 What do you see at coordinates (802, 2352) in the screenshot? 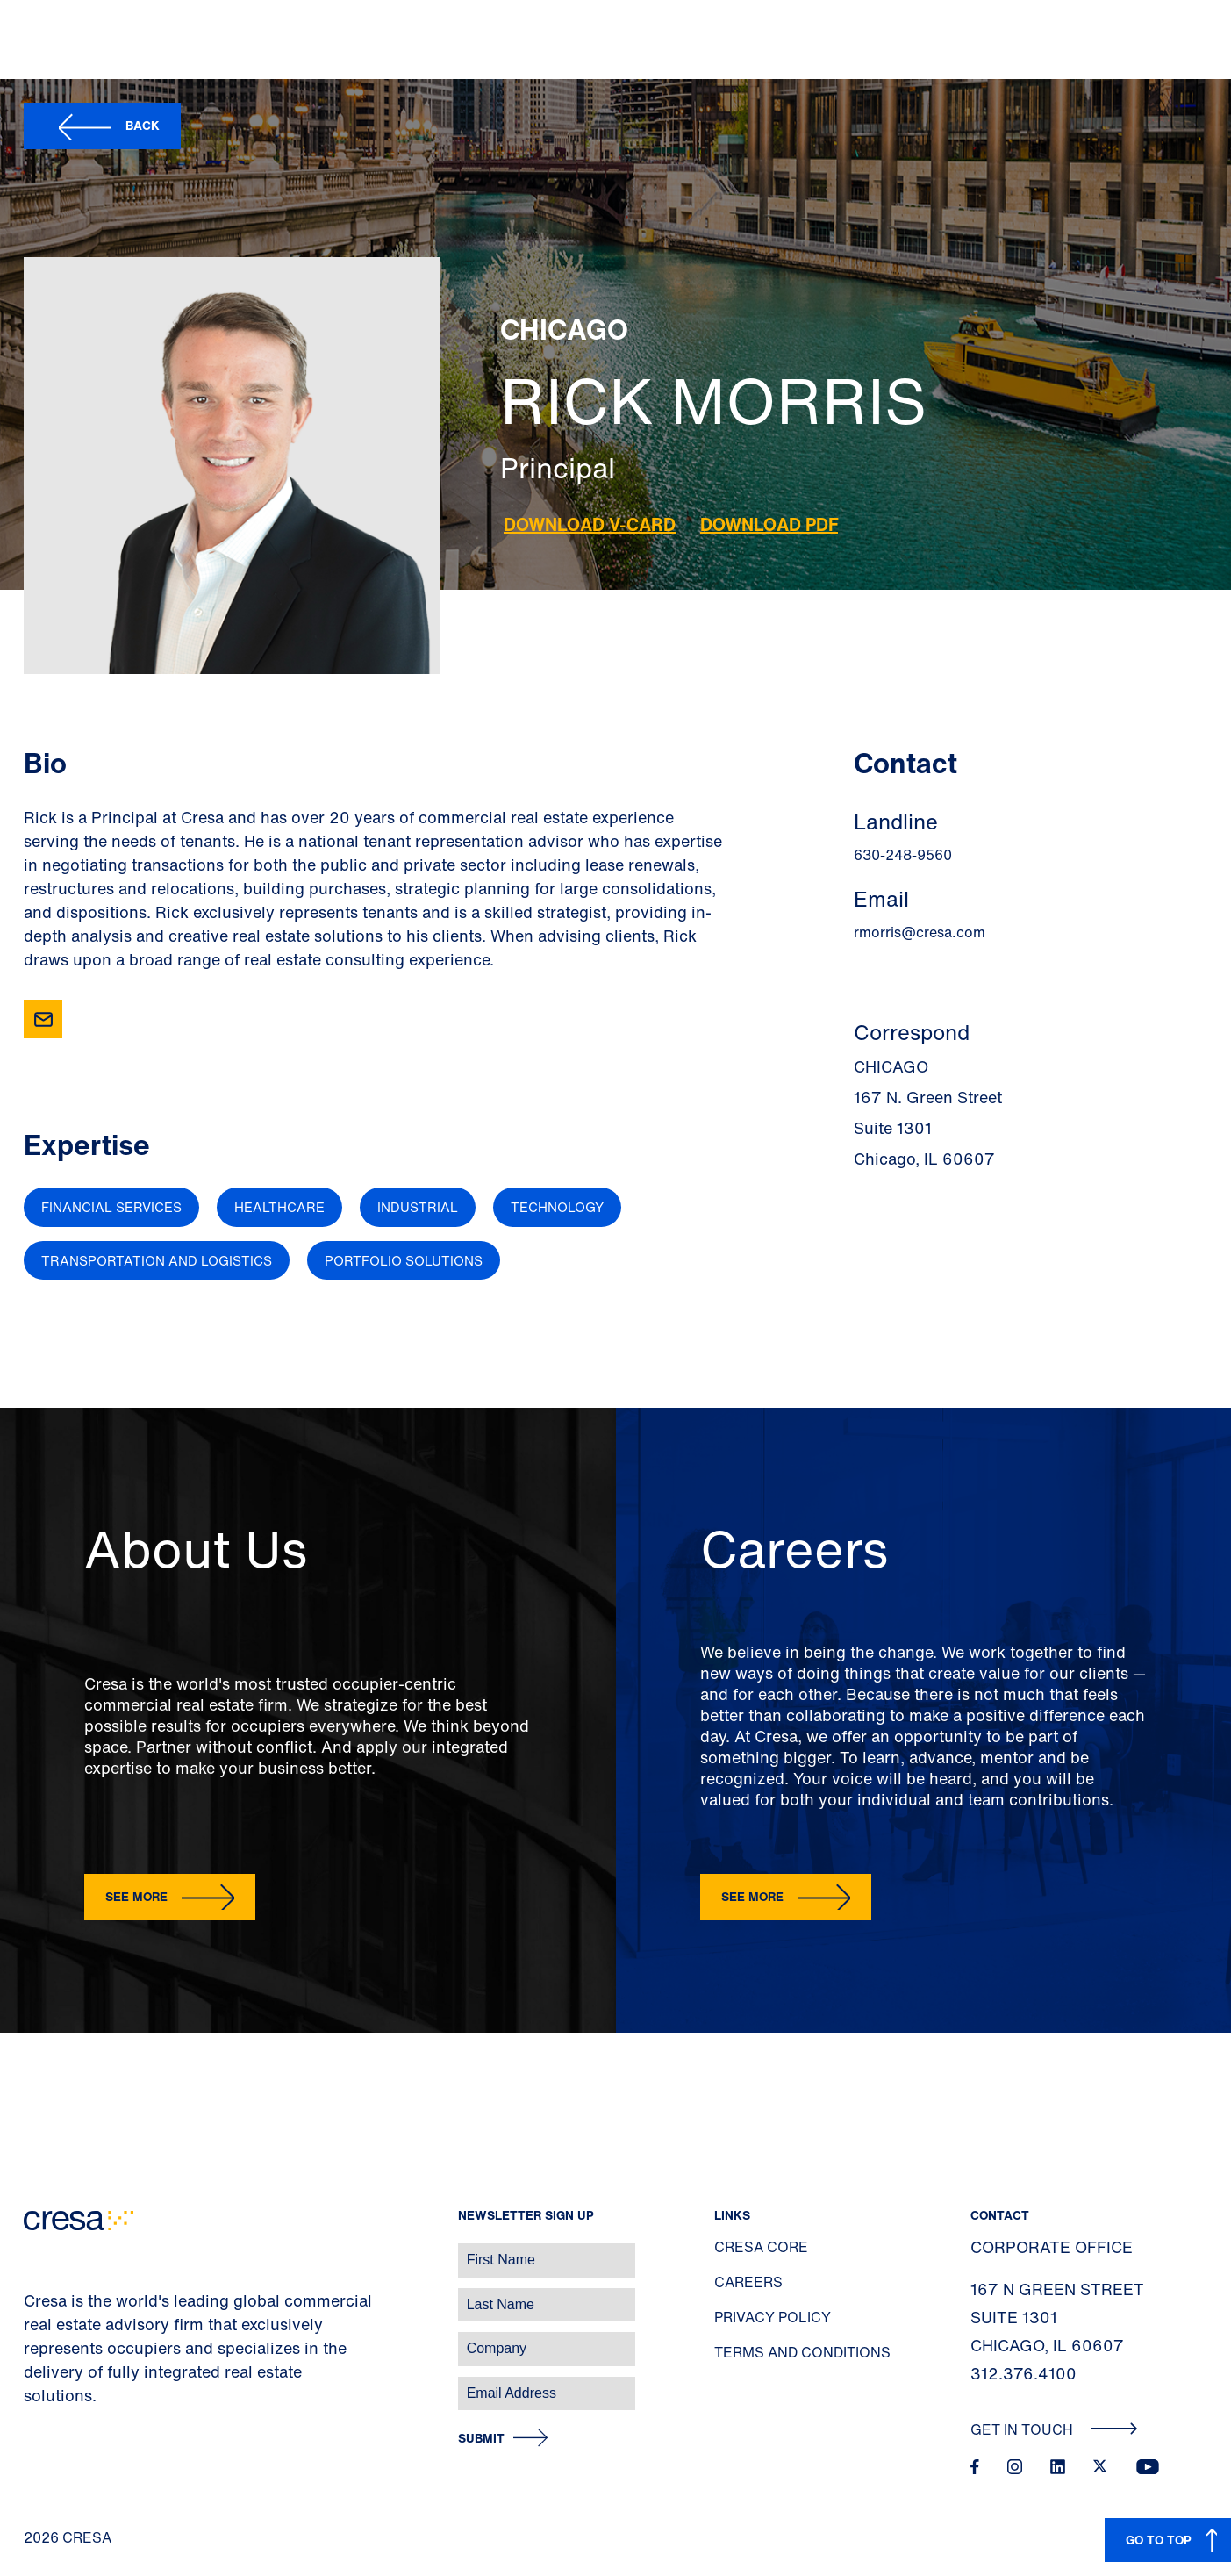
I see `Terms and Conditions` at bounding box center [802, 2352].